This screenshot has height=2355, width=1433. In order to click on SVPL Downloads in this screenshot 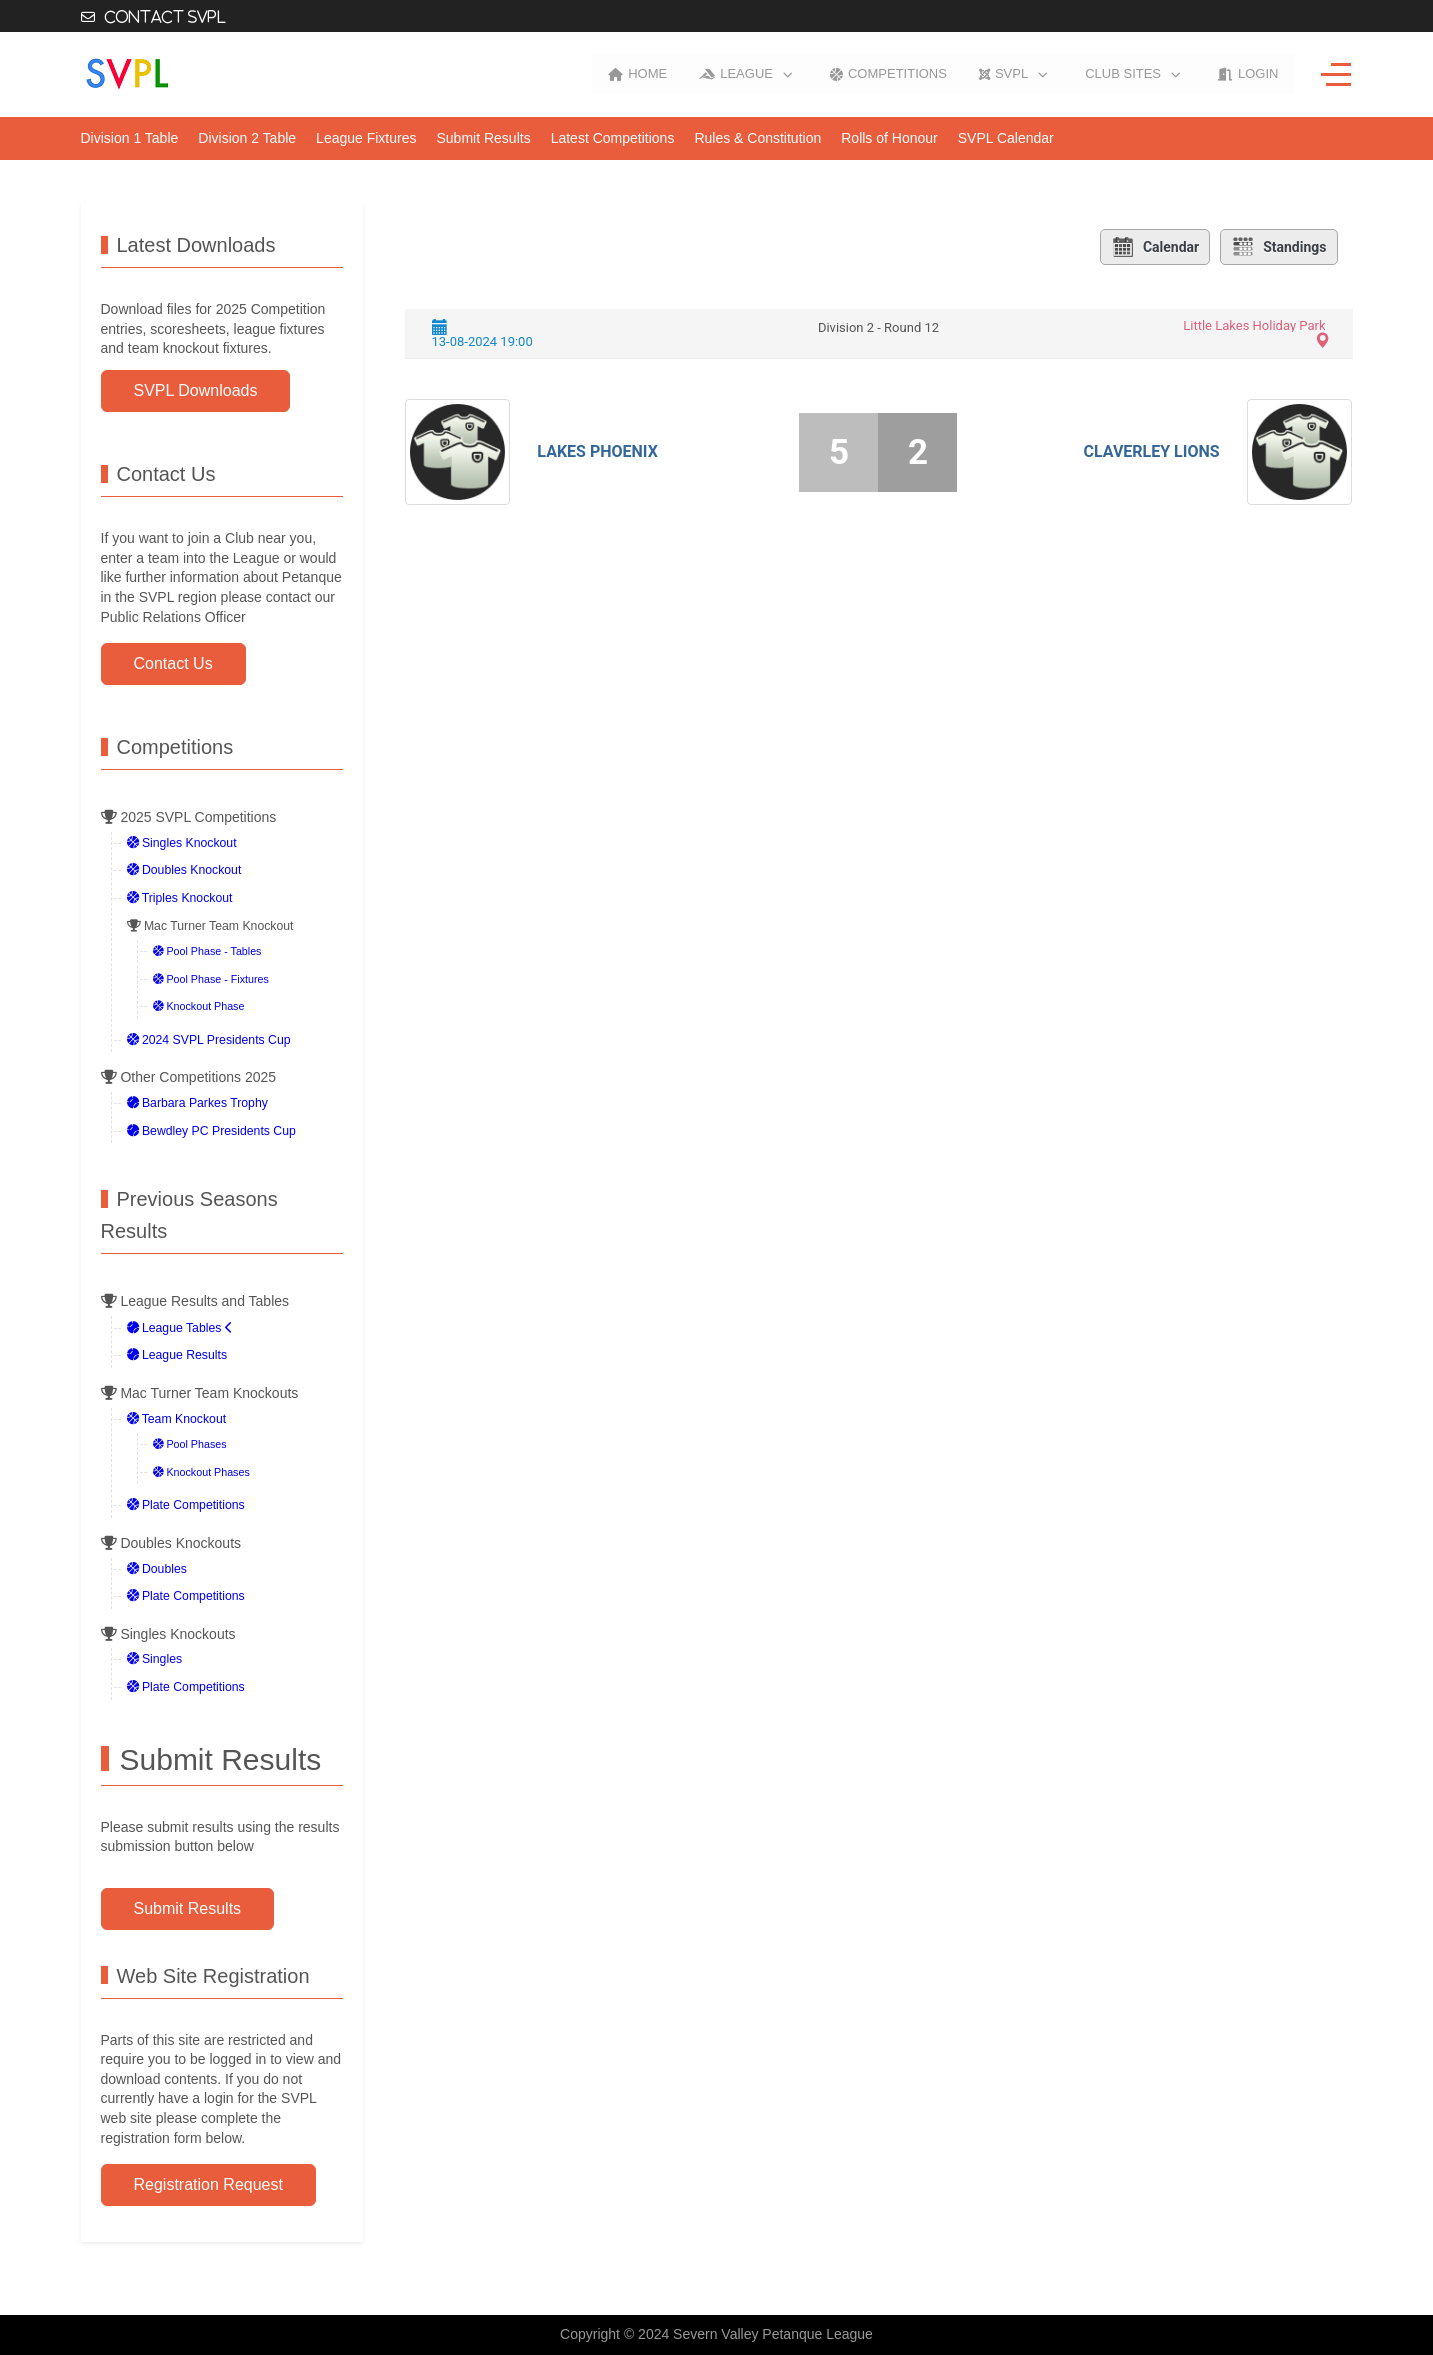, I will do `click(196, 390)`.